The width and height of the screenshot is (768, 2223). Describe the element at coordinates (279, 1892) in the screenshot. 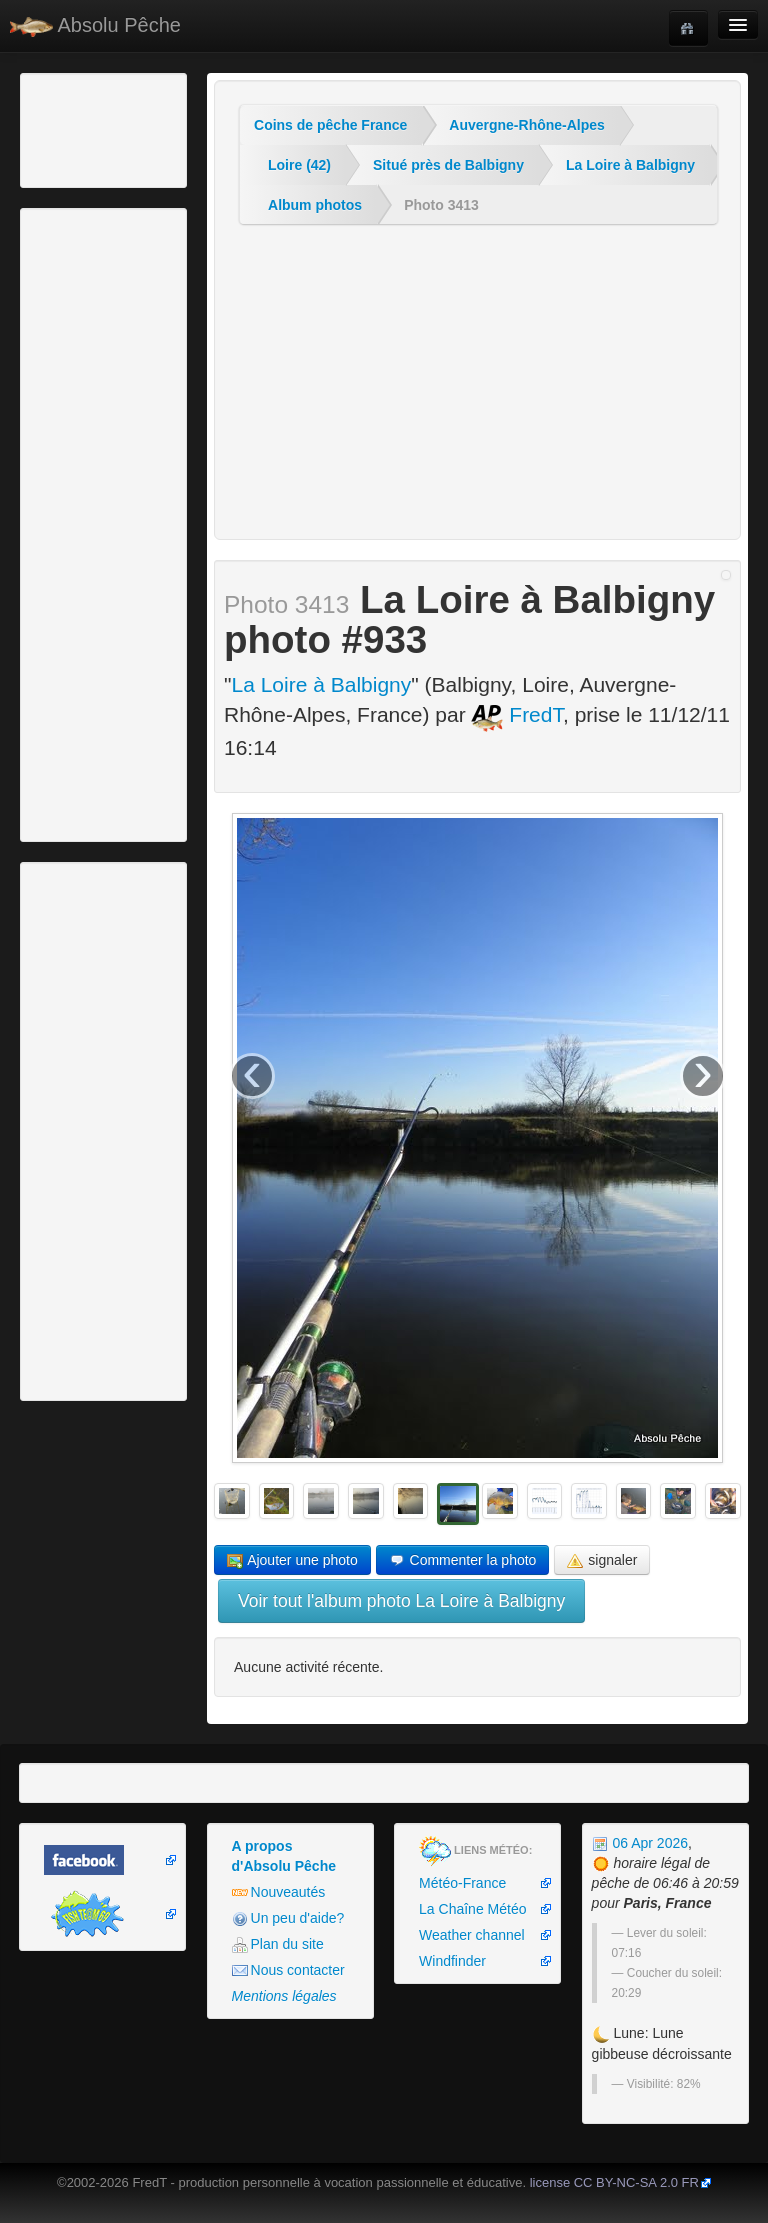

I see `Nouveautés` at that location.